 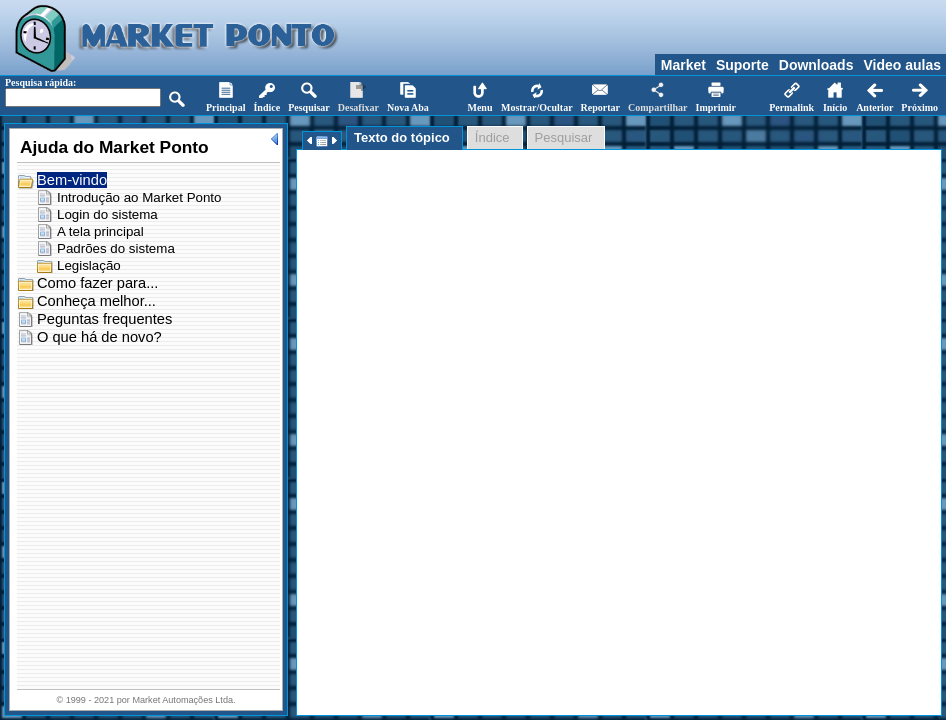 I want to click on Video aulas, so click(x=902, y=65).